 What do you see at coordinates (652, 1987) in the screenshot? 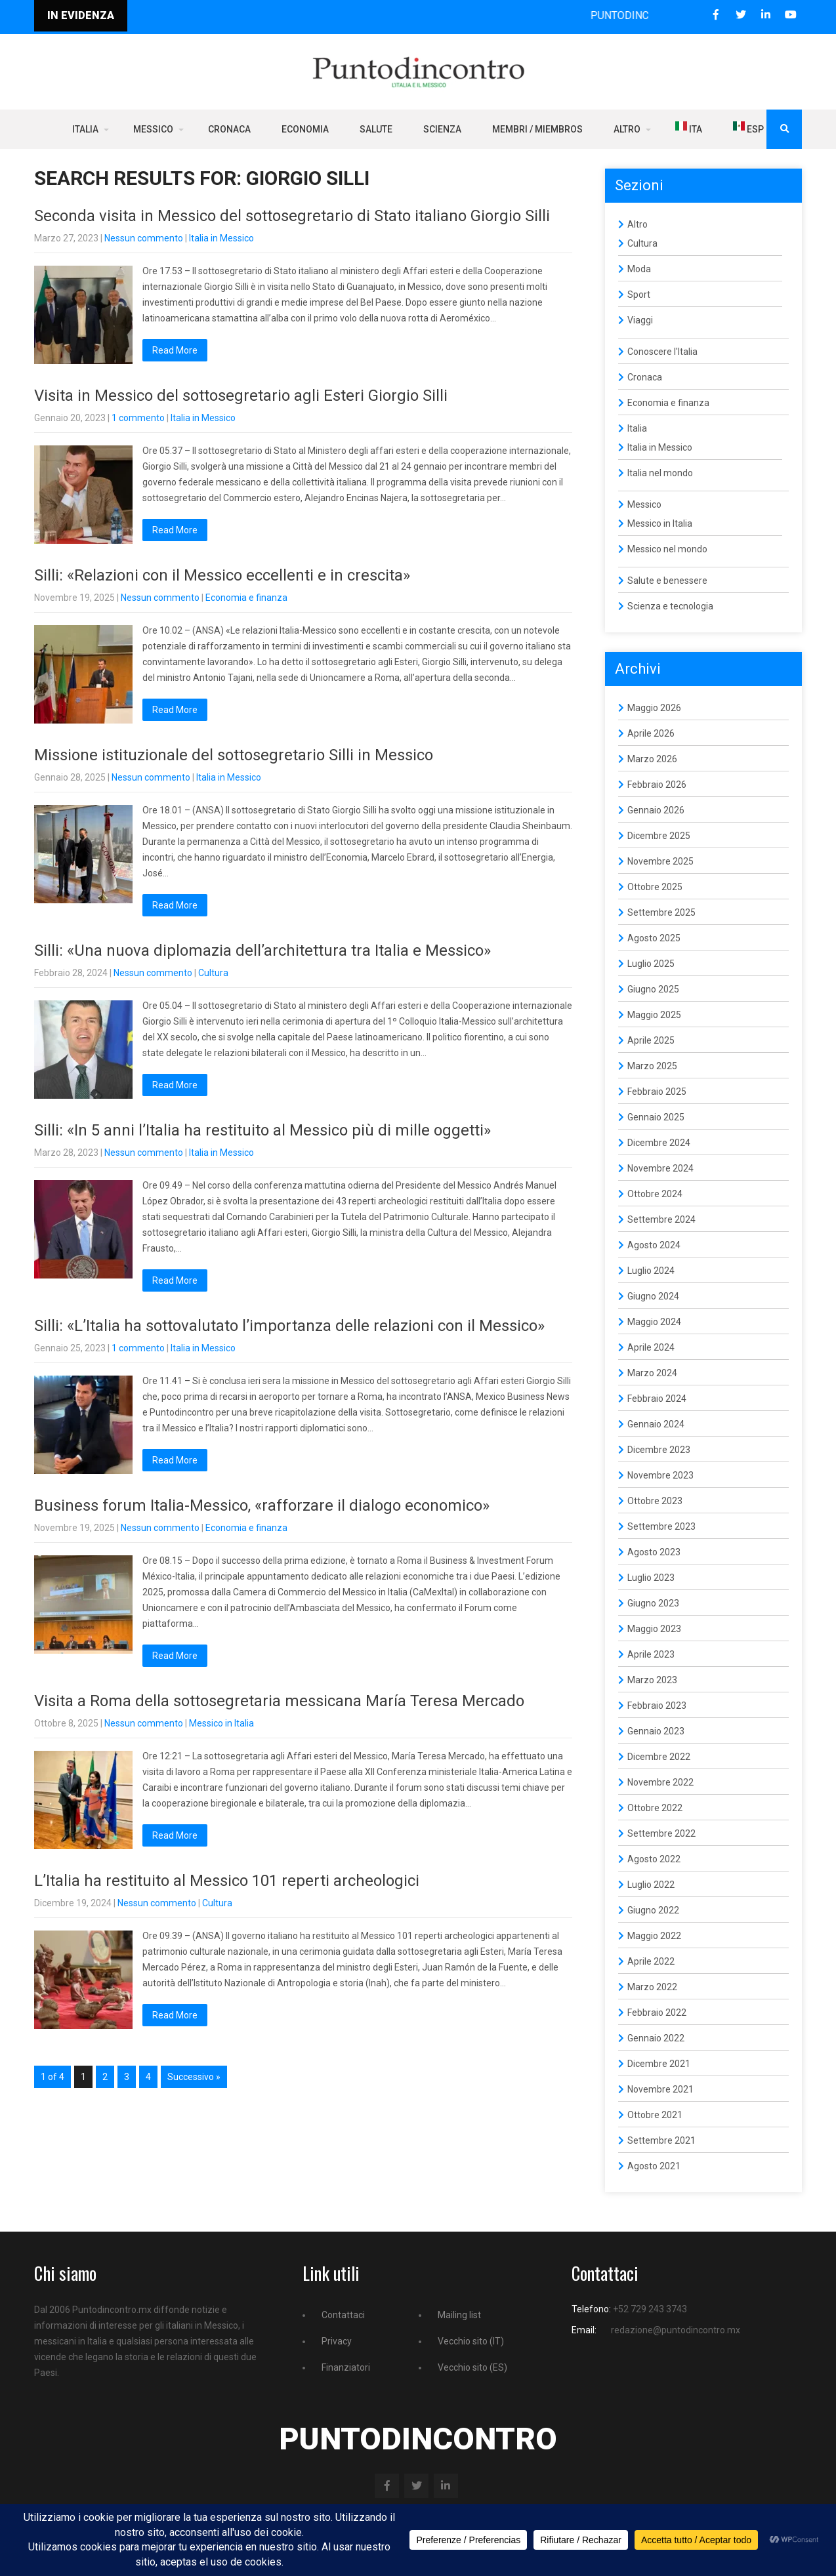
I see `Marzo 2022` at bounding box center [652, 1987].